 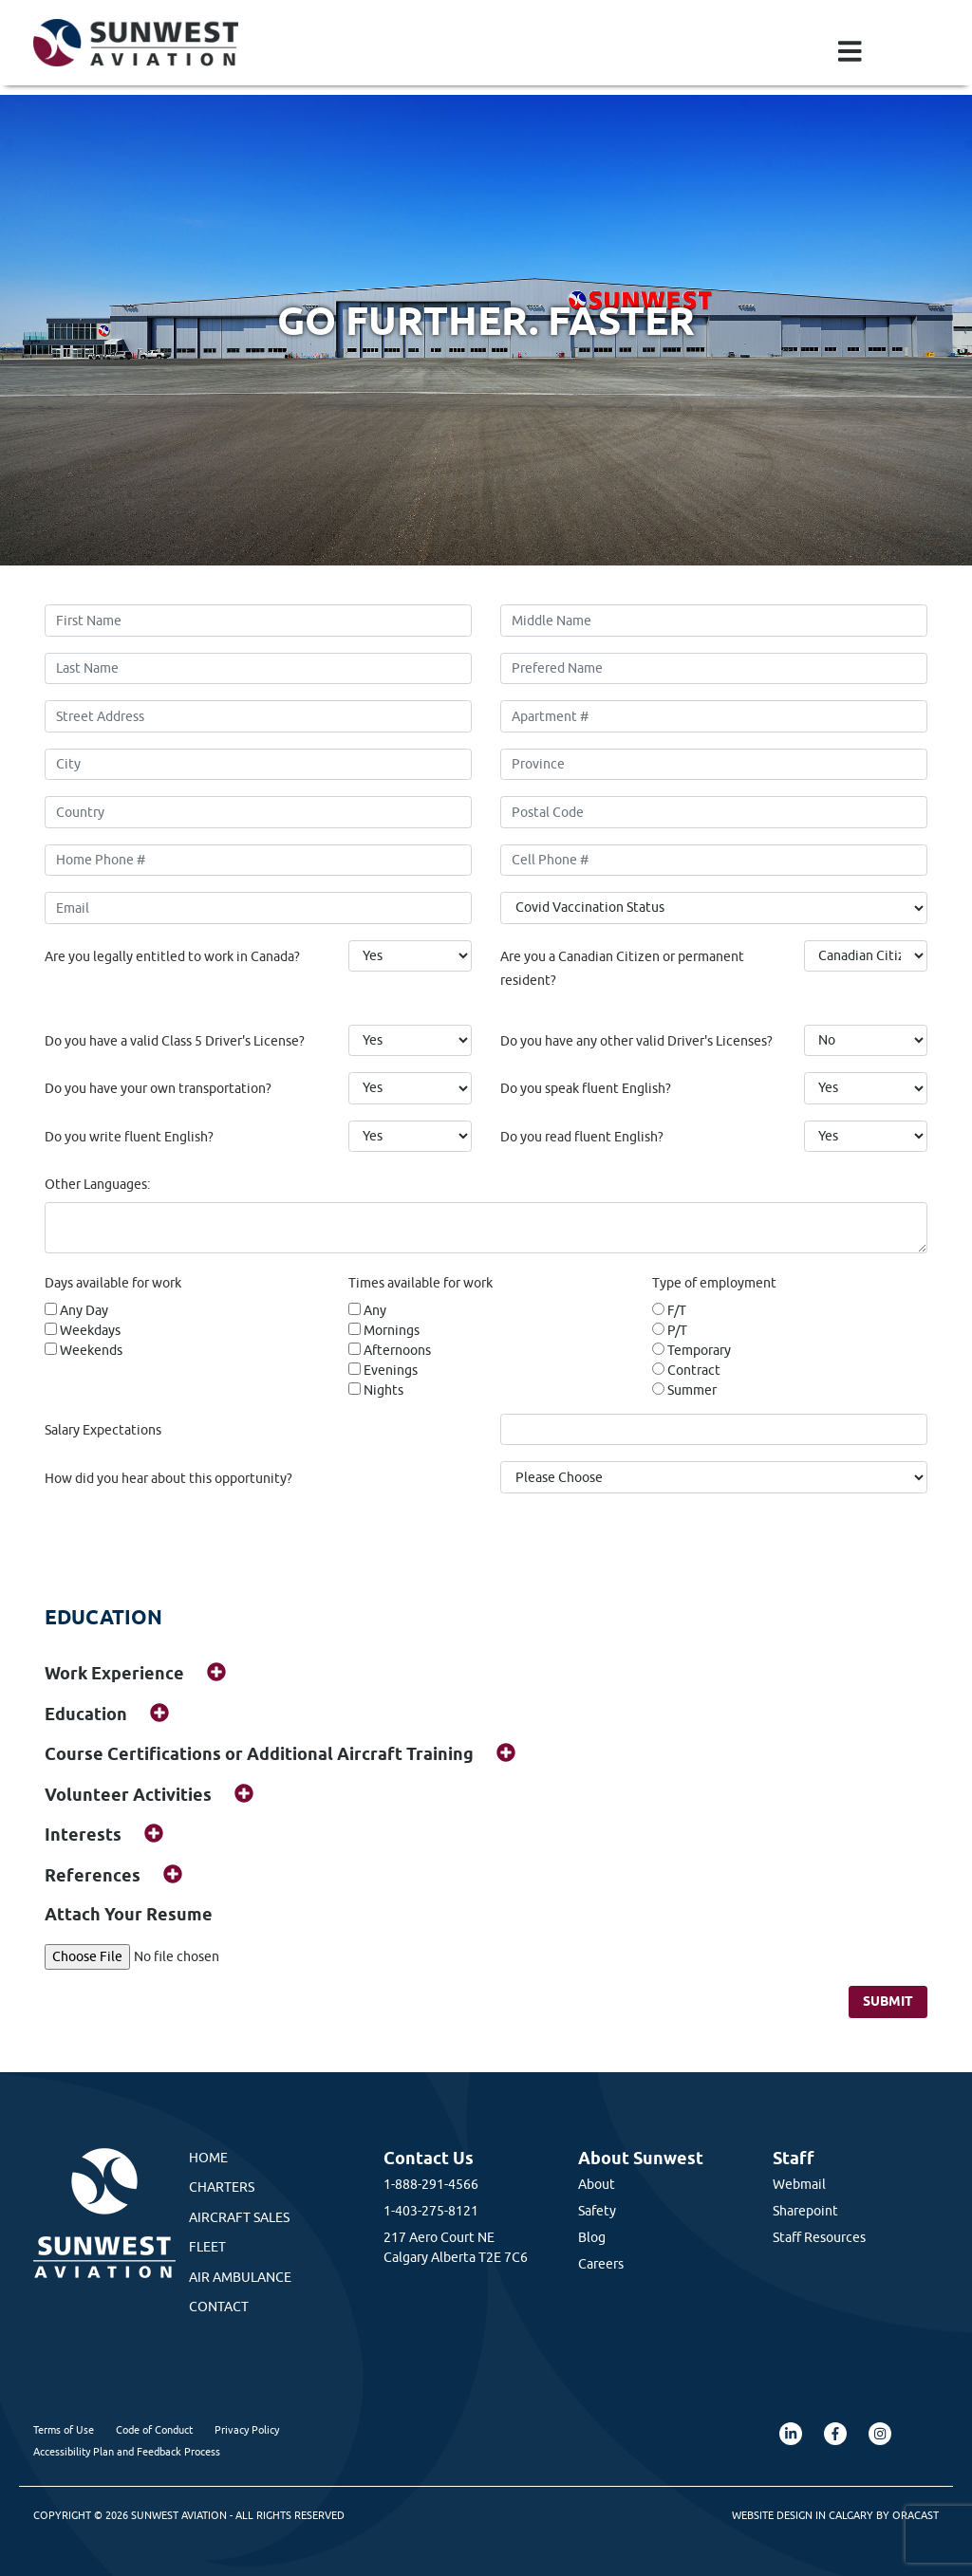 What do you see at coordinates (592, 2237) in the screenshot?
I see `Blog` at bounding box center [592, 2237].